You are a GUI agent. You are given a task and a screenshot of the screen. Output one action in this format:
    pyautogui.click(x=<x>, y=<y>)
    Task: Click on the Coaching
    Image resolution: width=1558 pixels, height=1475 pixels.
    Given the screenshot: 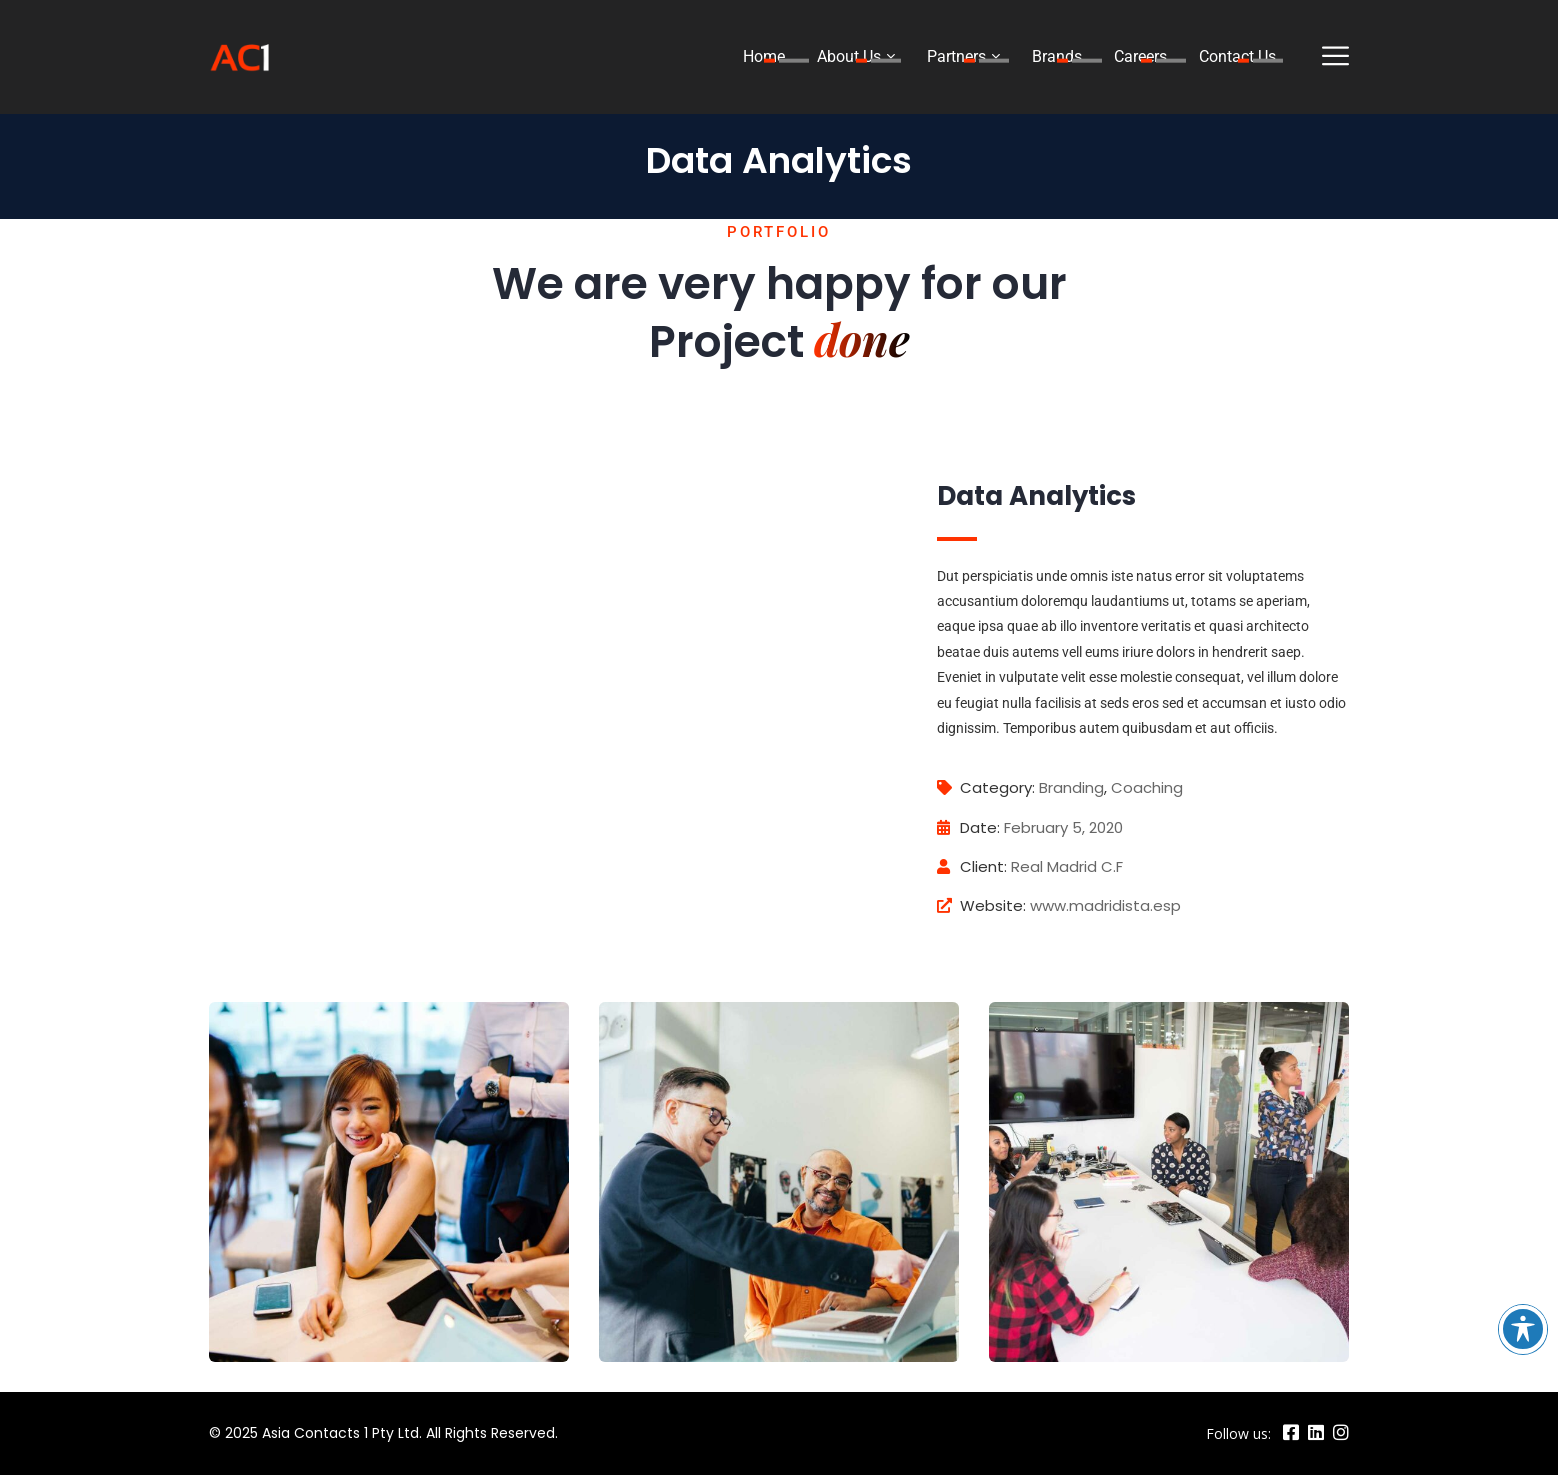 What is the action you would take?
    pyautogui.click(x=1147, y=787)
    